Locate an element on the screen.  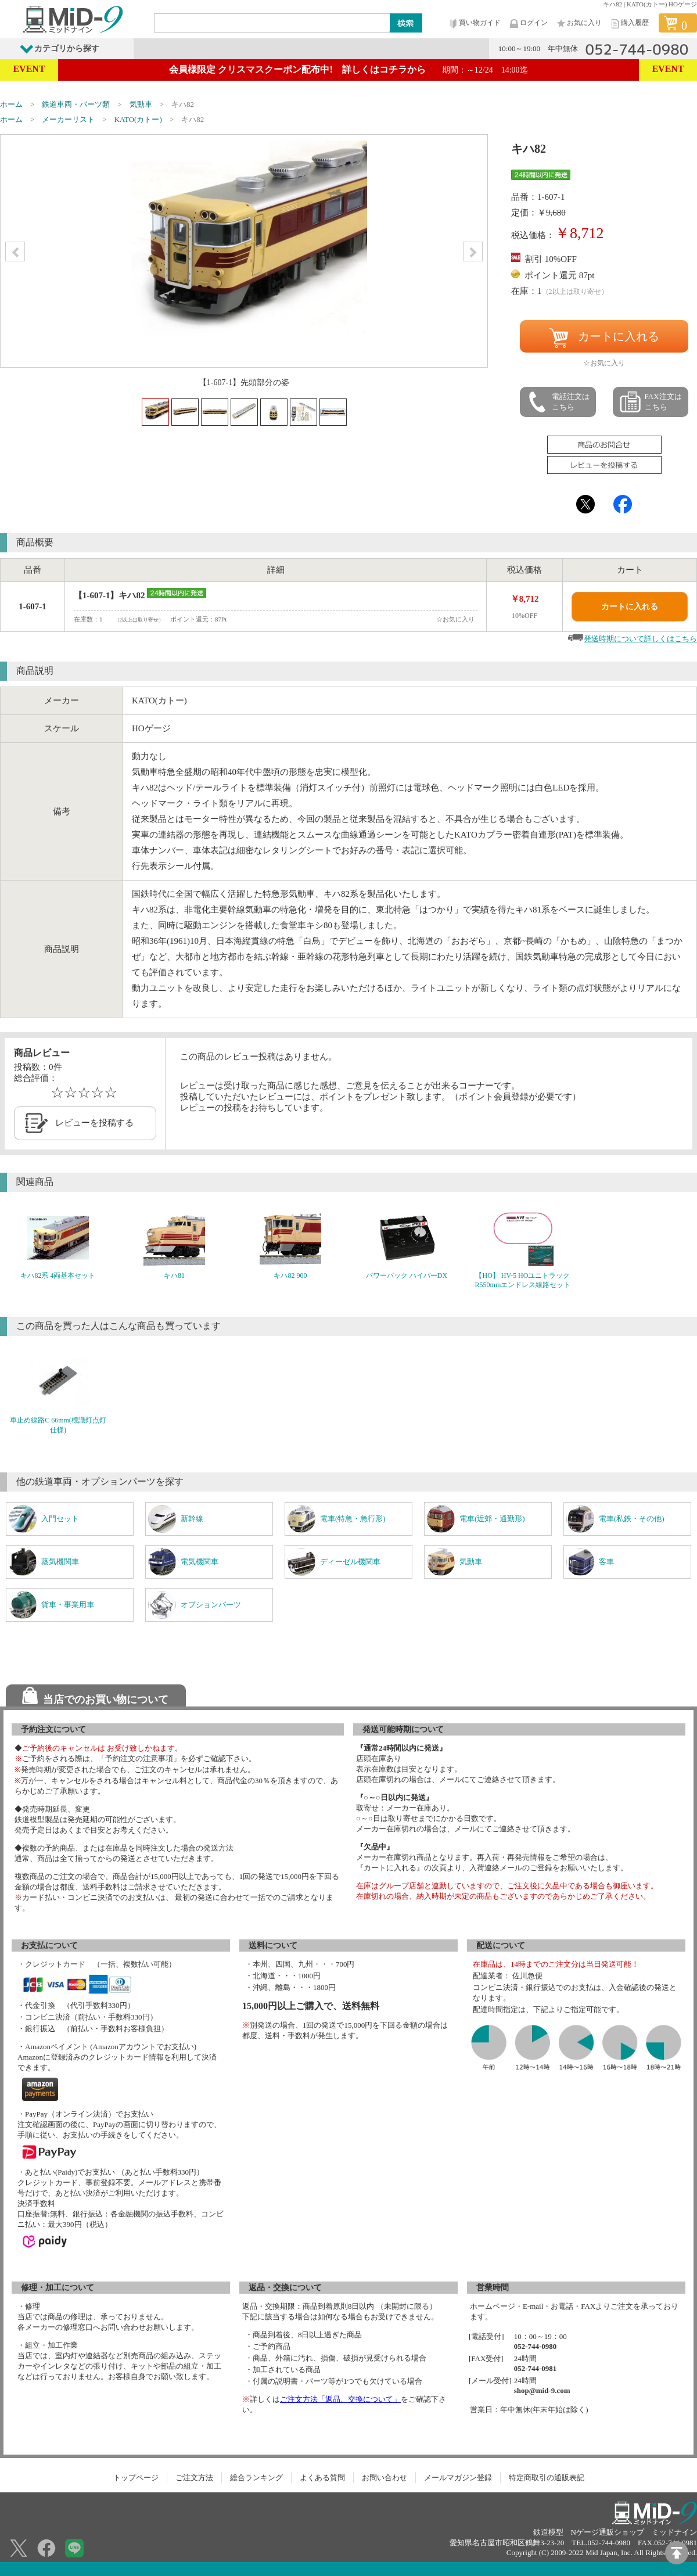
FAX注文はこちら is located at coordinates (651, 401).